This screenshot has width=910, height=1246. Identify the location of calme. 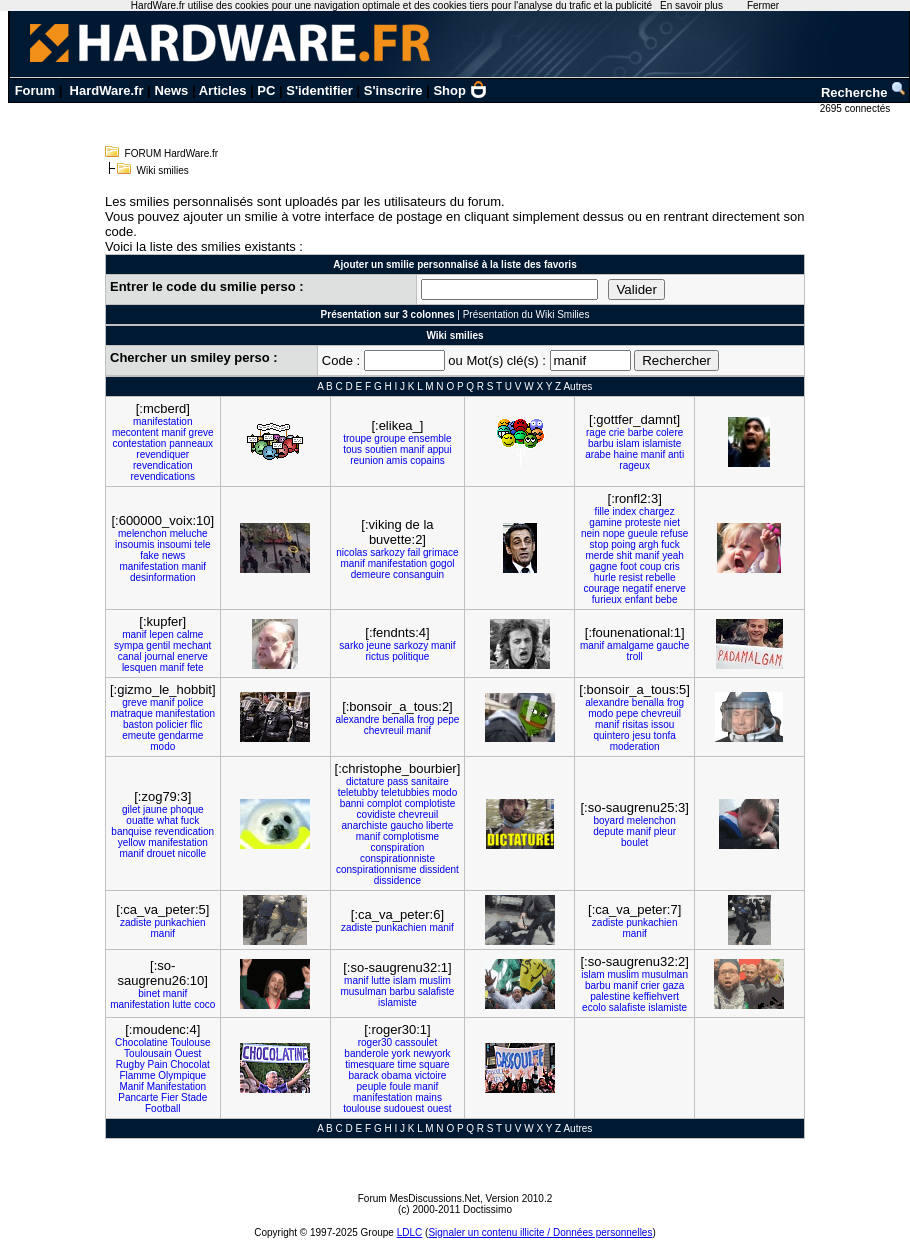
(190, 634).